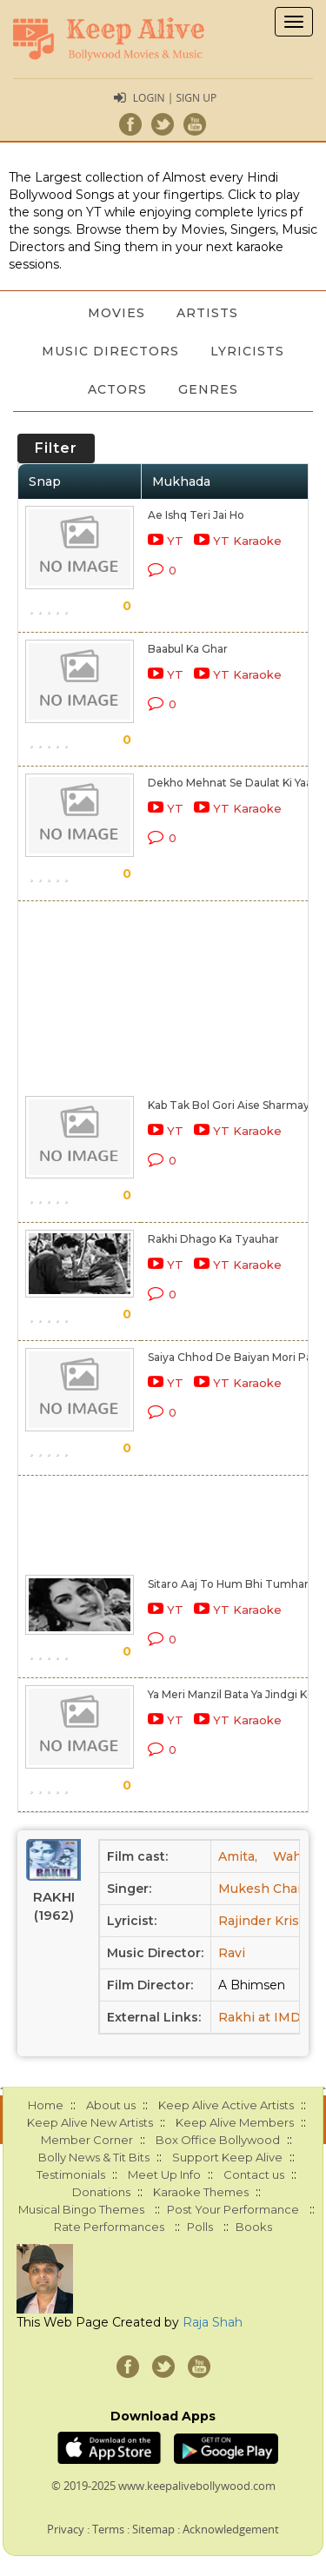 The height and width of the screenshot is (2576, 326). I want to click on Actors, so click(117, 389).